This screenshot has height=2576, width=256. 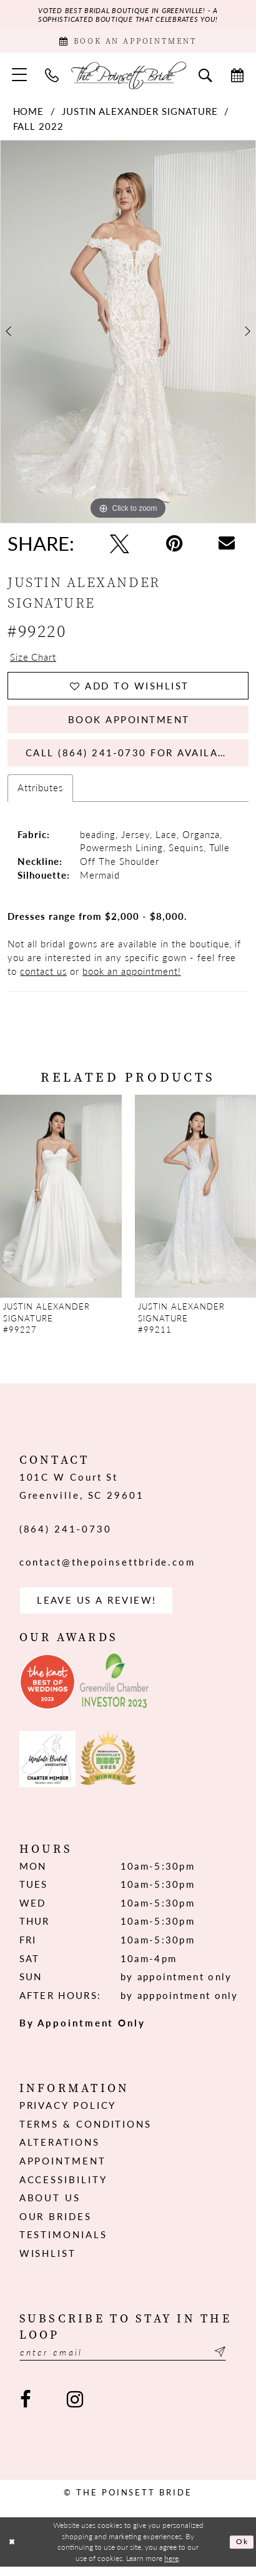 I want to click on [Opens in new tab], so click(x=47, y=1691).